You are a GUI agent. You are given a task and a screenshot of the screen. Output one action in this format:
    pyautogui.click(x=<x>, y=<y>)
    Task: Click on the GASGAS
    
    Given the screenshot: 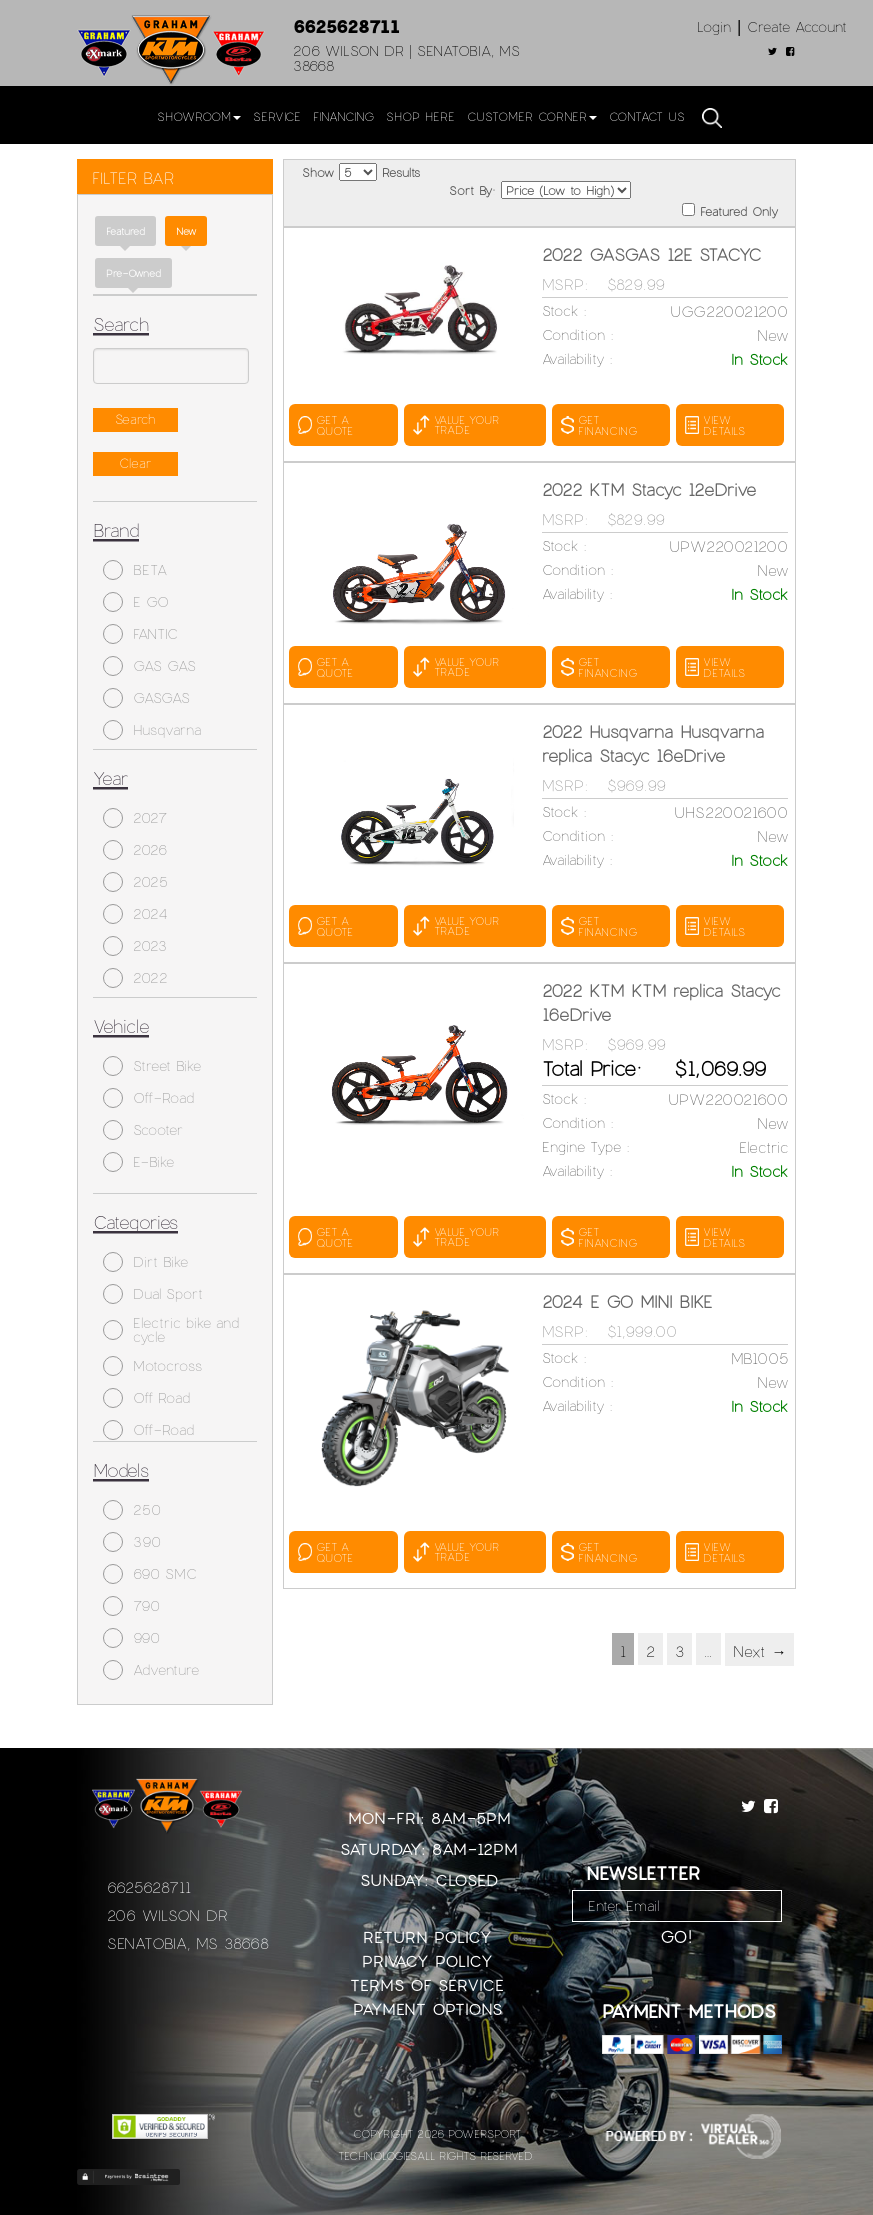 What is the action you would take?
    pyautogui.click(x=146, y=698)
    